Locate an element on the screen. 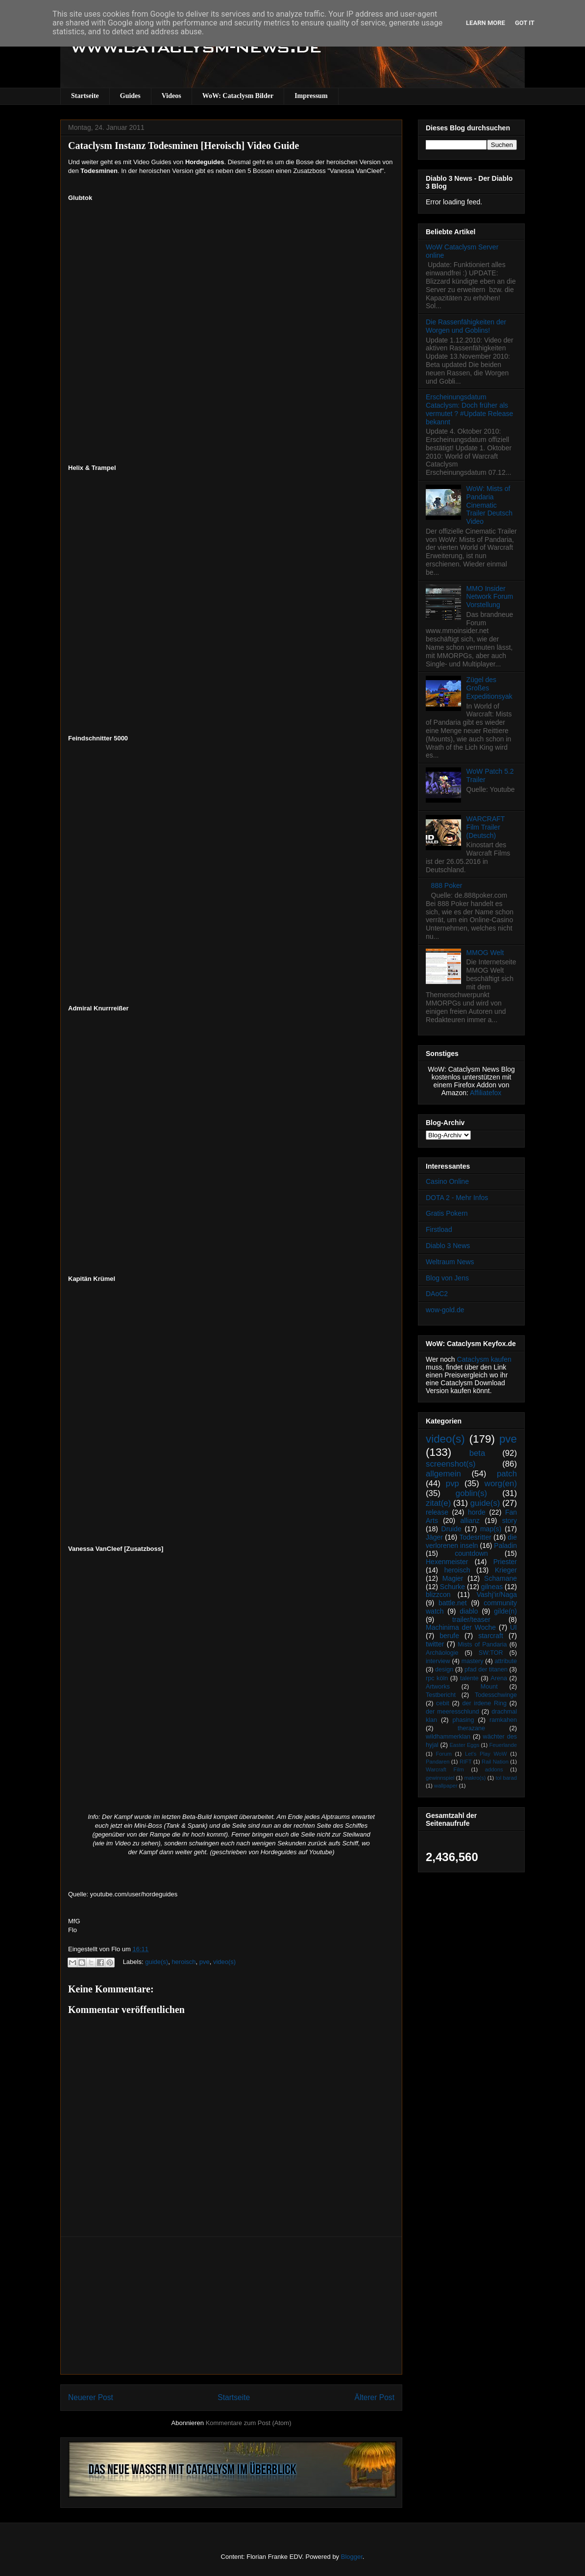 The width and height of the screenshot is (585, 2576). berufe is located at coordinates (449, 1636).